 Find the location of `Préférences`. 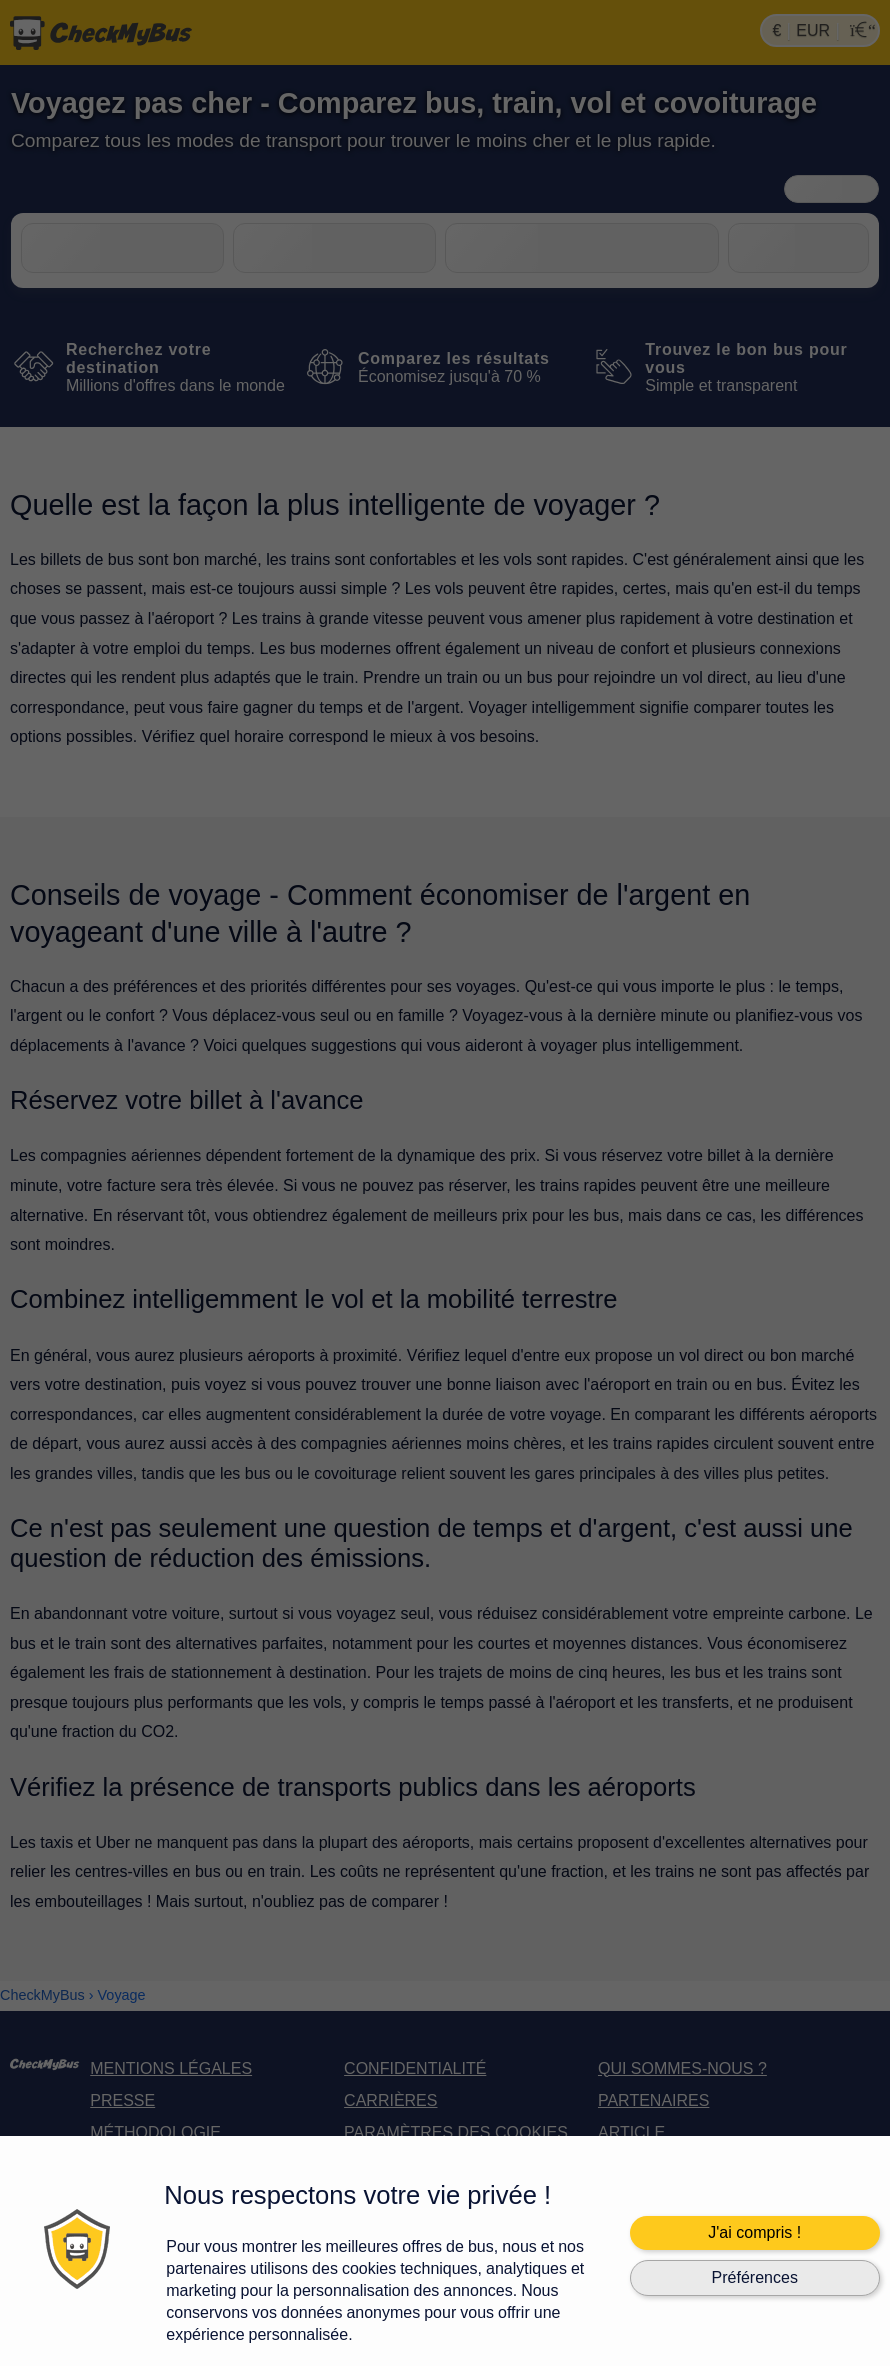

Préférences is located at coordinates (755, 2277).